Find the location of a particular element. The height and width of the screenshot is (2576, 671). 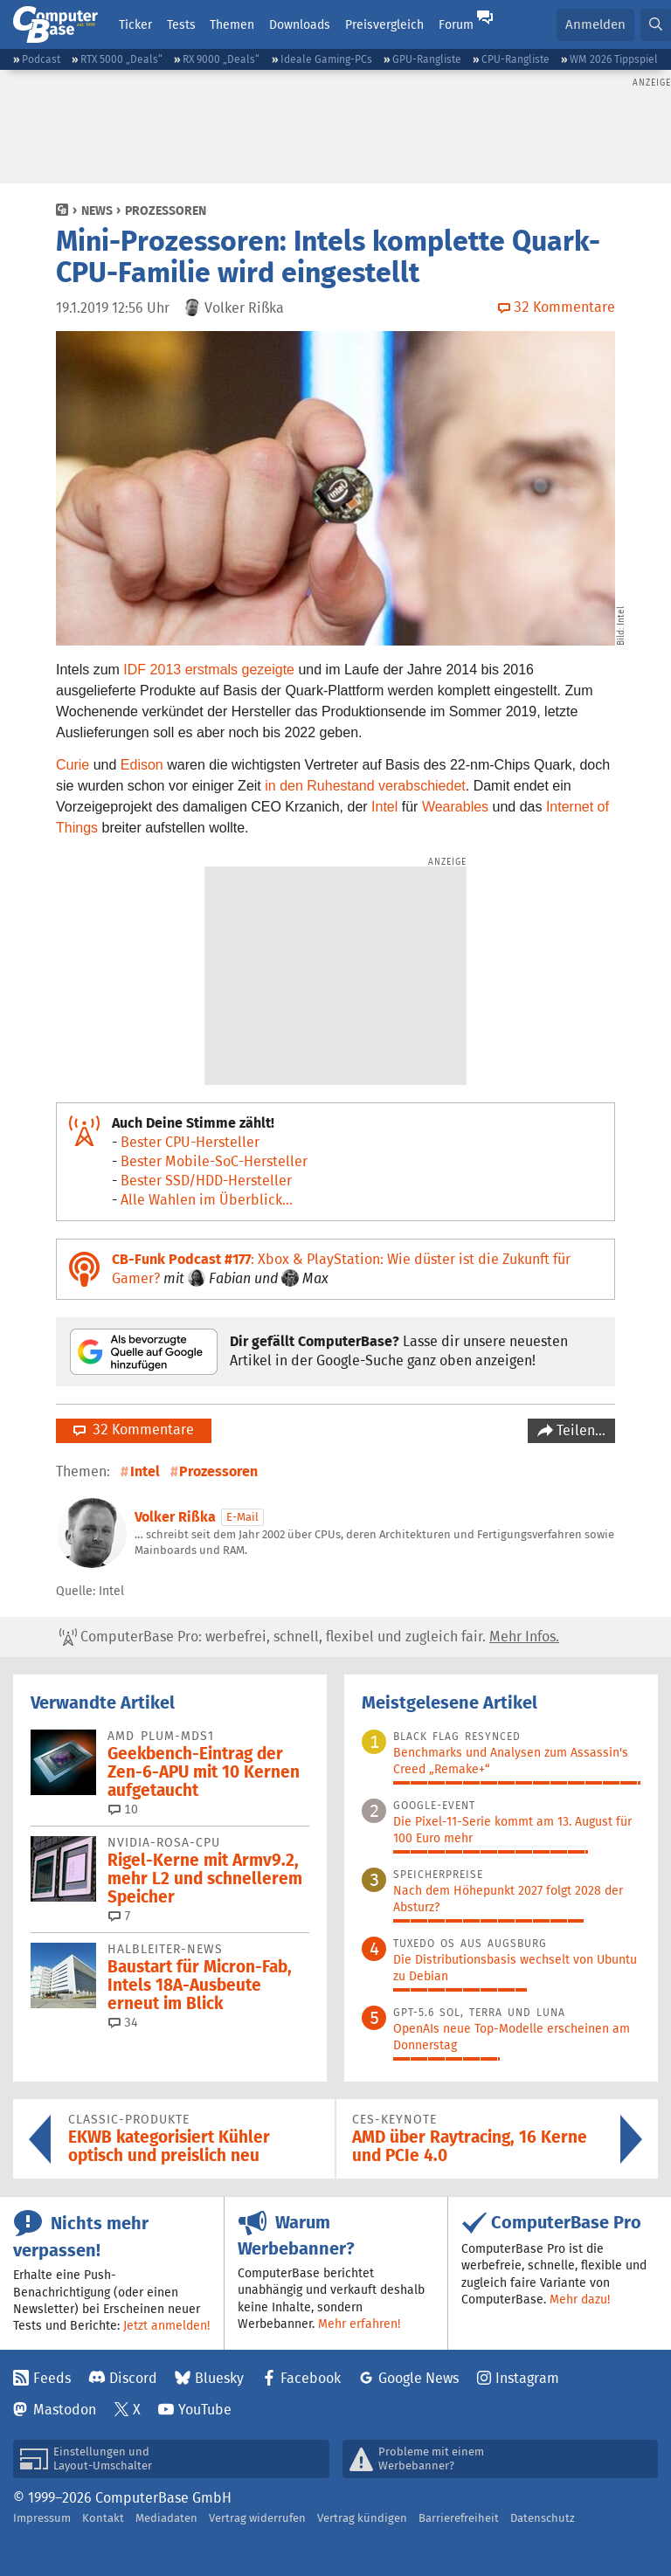

Bester CPU-Hersteller is located at coordinates (190, 1142).